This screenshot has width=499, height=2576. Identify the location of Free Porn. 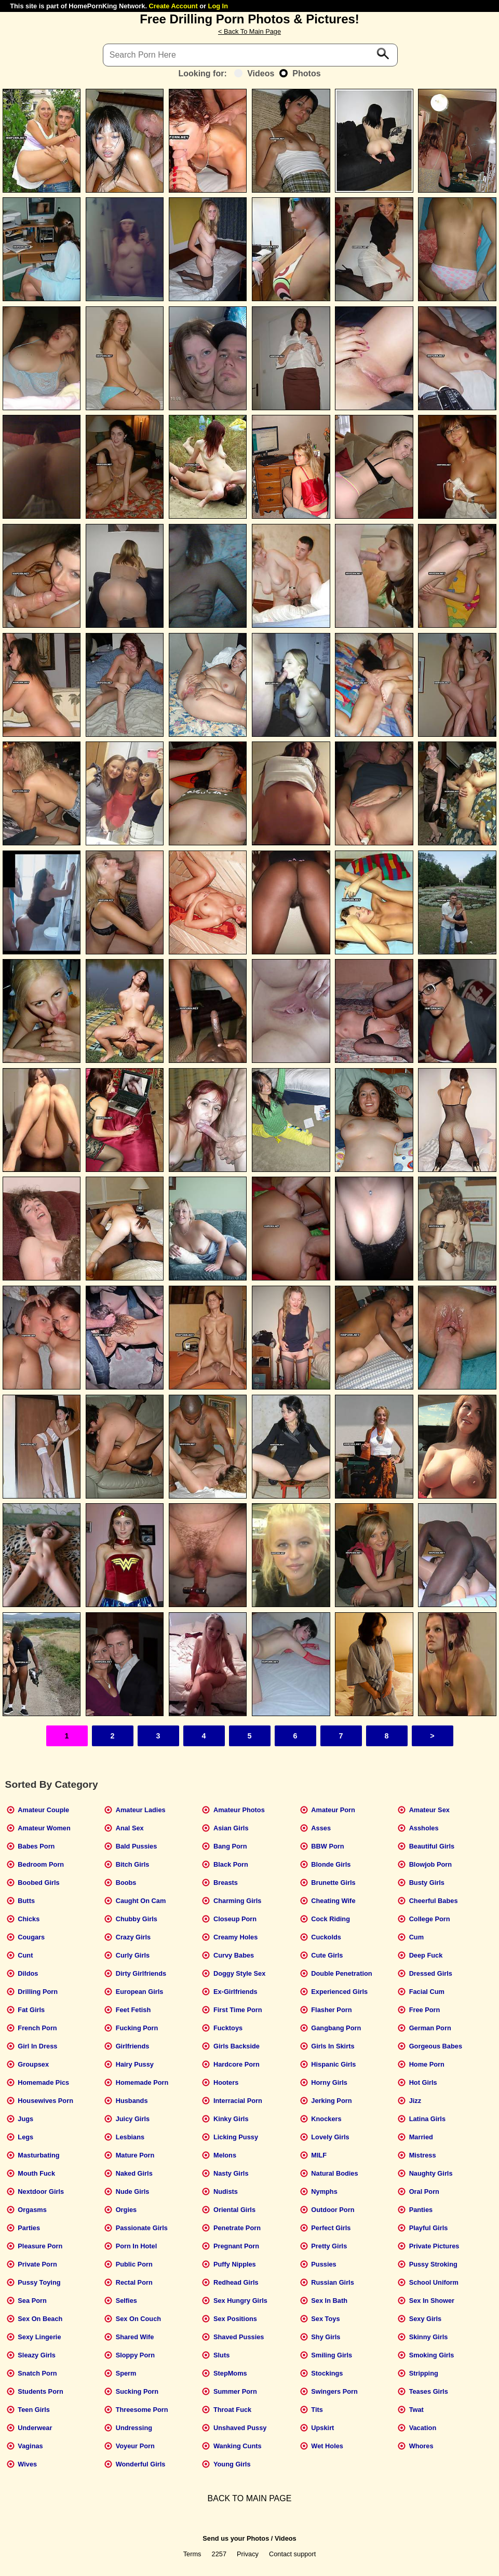
(424, 2010).